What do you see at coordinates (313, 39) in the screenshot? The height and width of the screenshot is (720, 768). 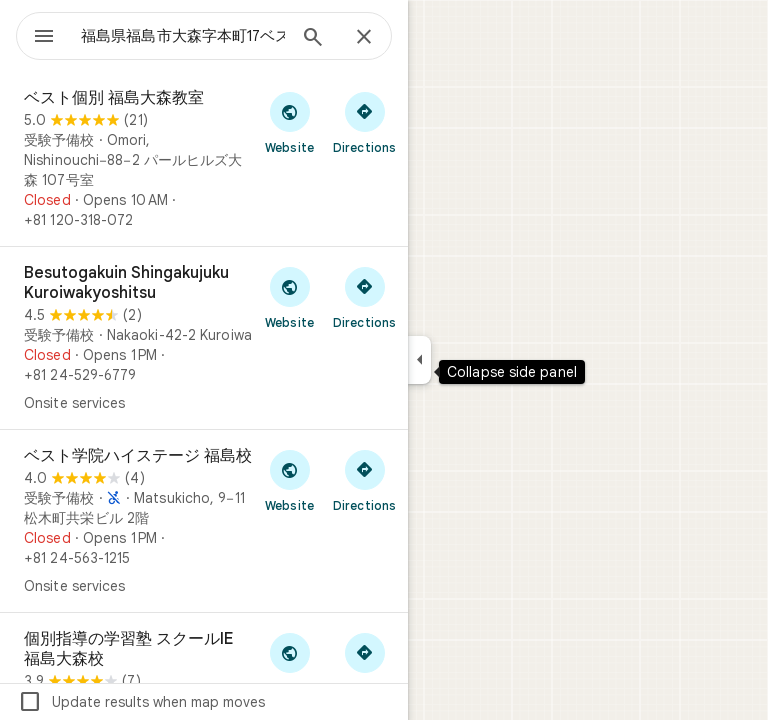 I see `[Search]` at bounding box center [313, 39].